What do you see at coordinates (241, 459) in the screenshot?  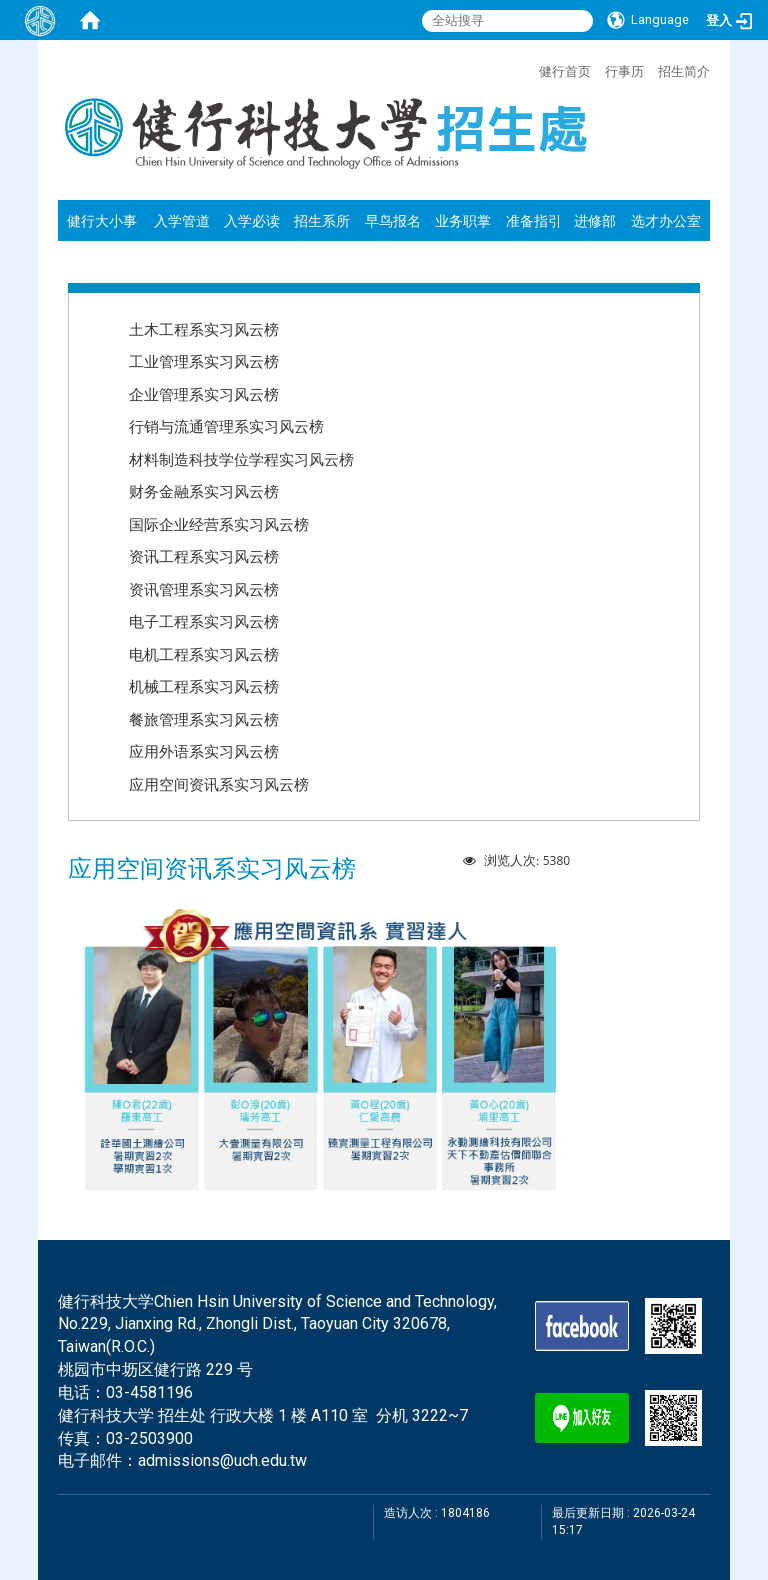 I see `材料制造科技学位学程实习风云榜` at bounding box center [241, 459].